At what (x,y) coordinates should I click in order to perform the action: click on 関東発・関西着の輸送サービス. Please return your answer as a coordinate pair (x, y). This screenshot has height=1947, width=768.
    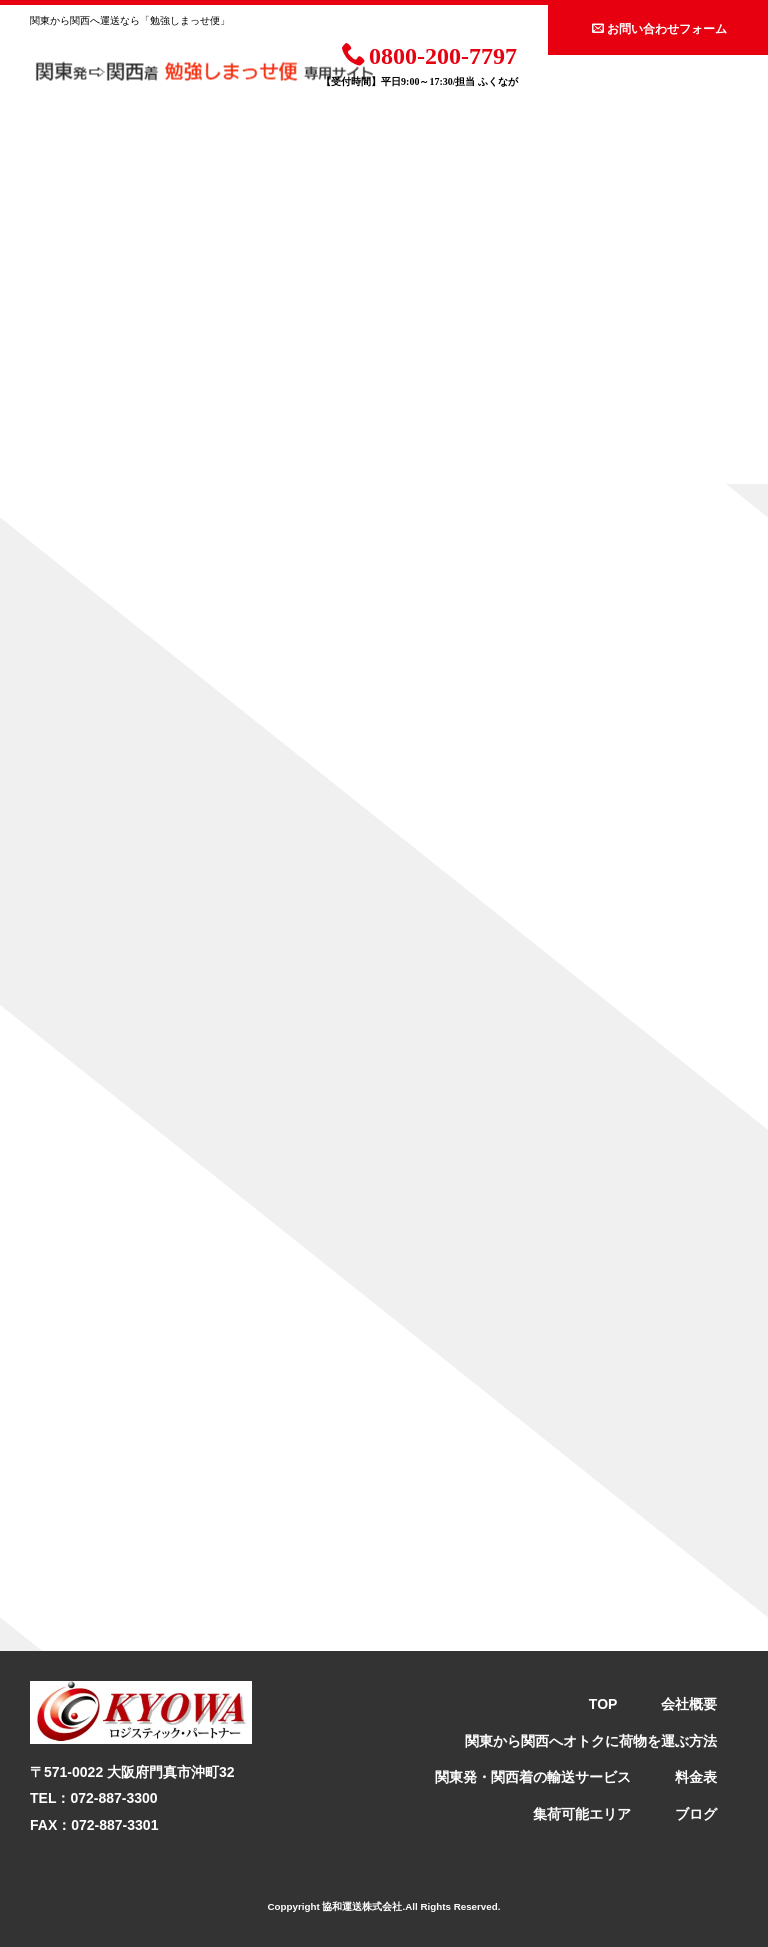
    Looking at the image, I should click on (533, 1777).